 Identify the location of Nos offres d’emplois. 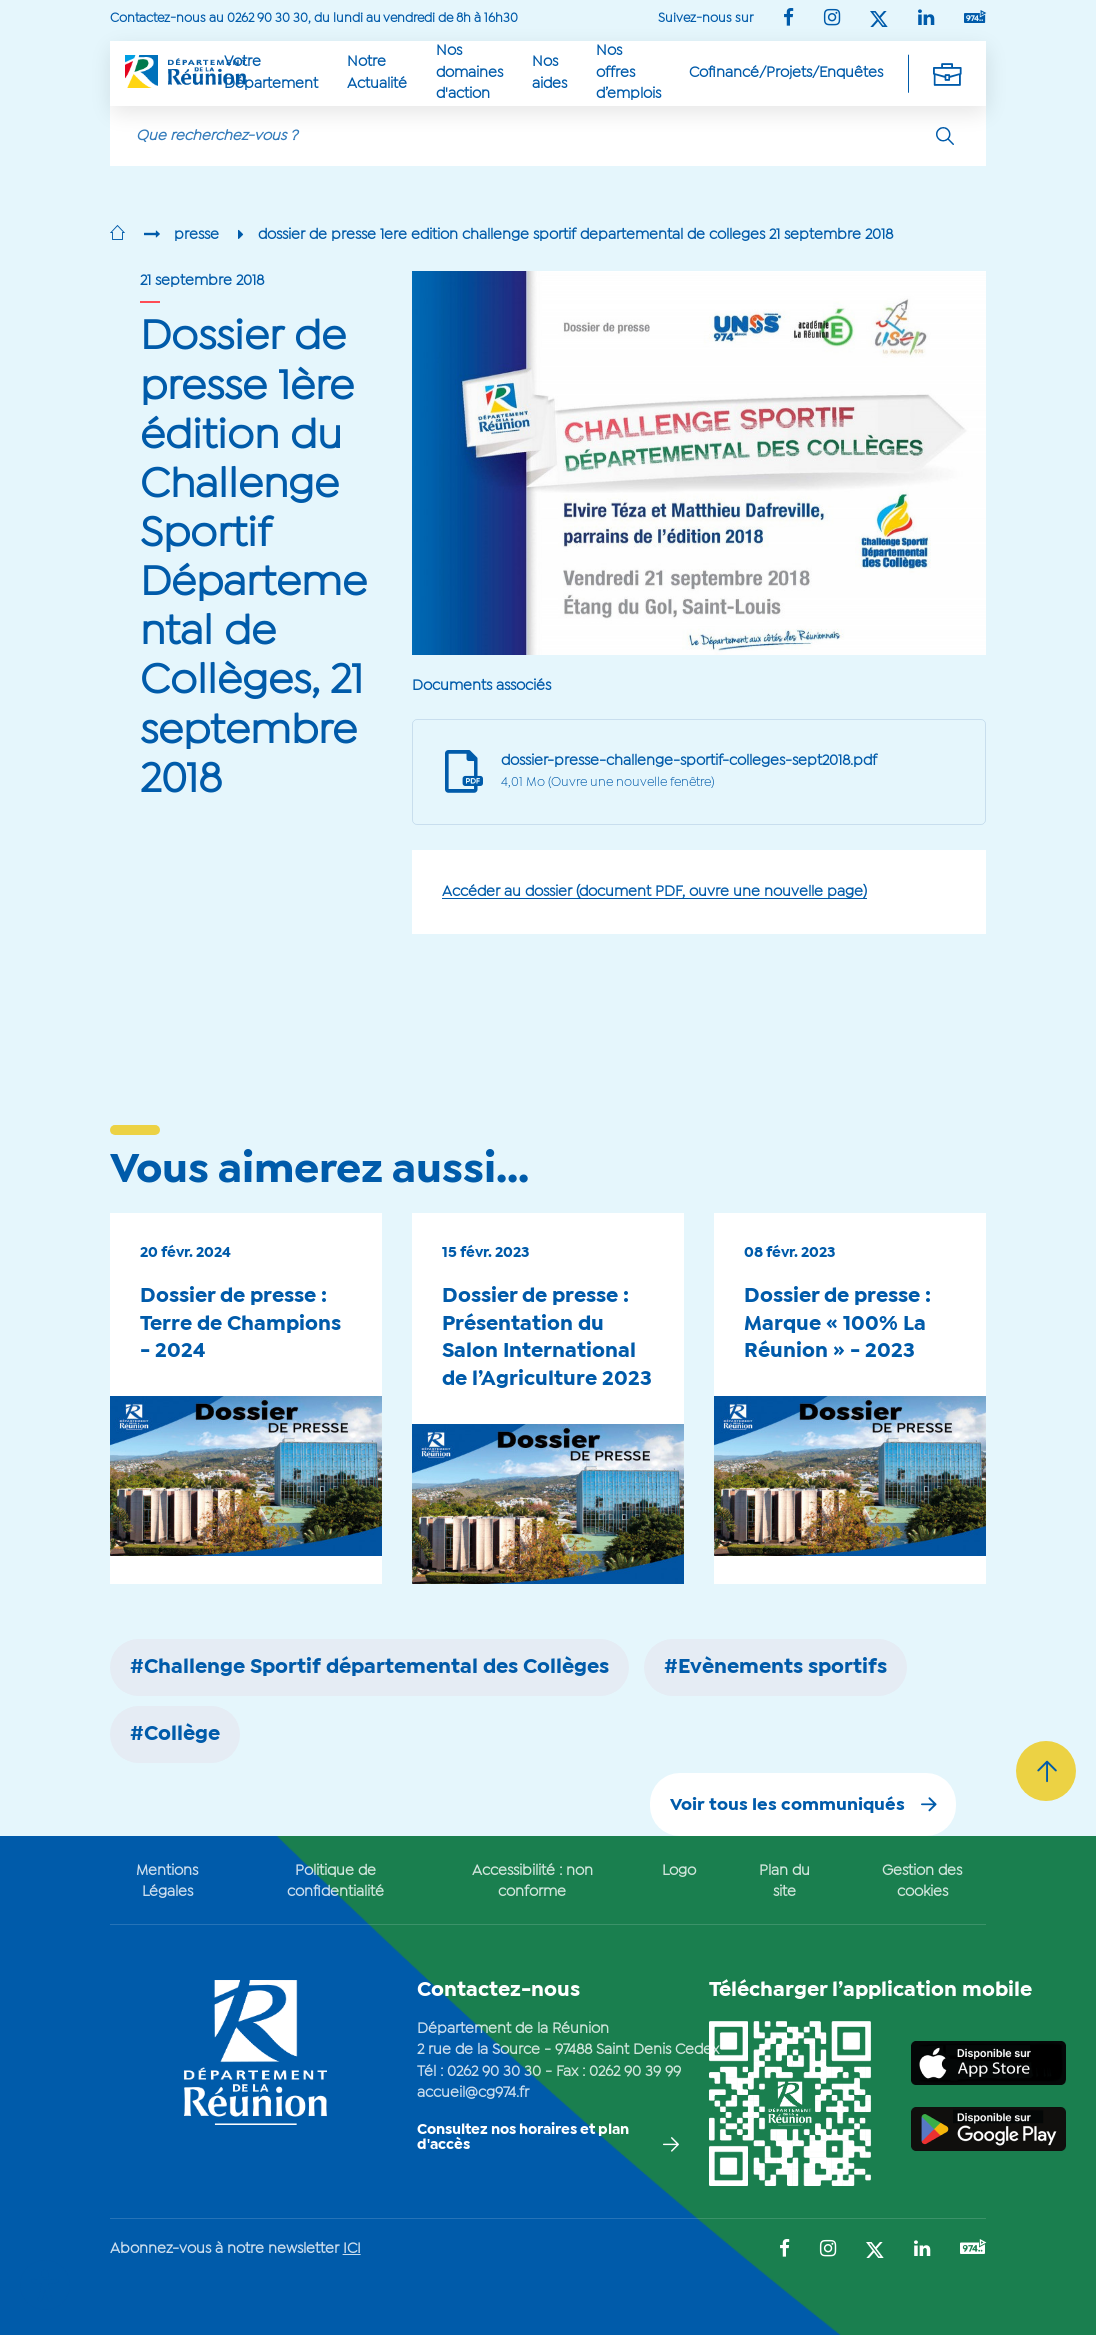
(628, 72).